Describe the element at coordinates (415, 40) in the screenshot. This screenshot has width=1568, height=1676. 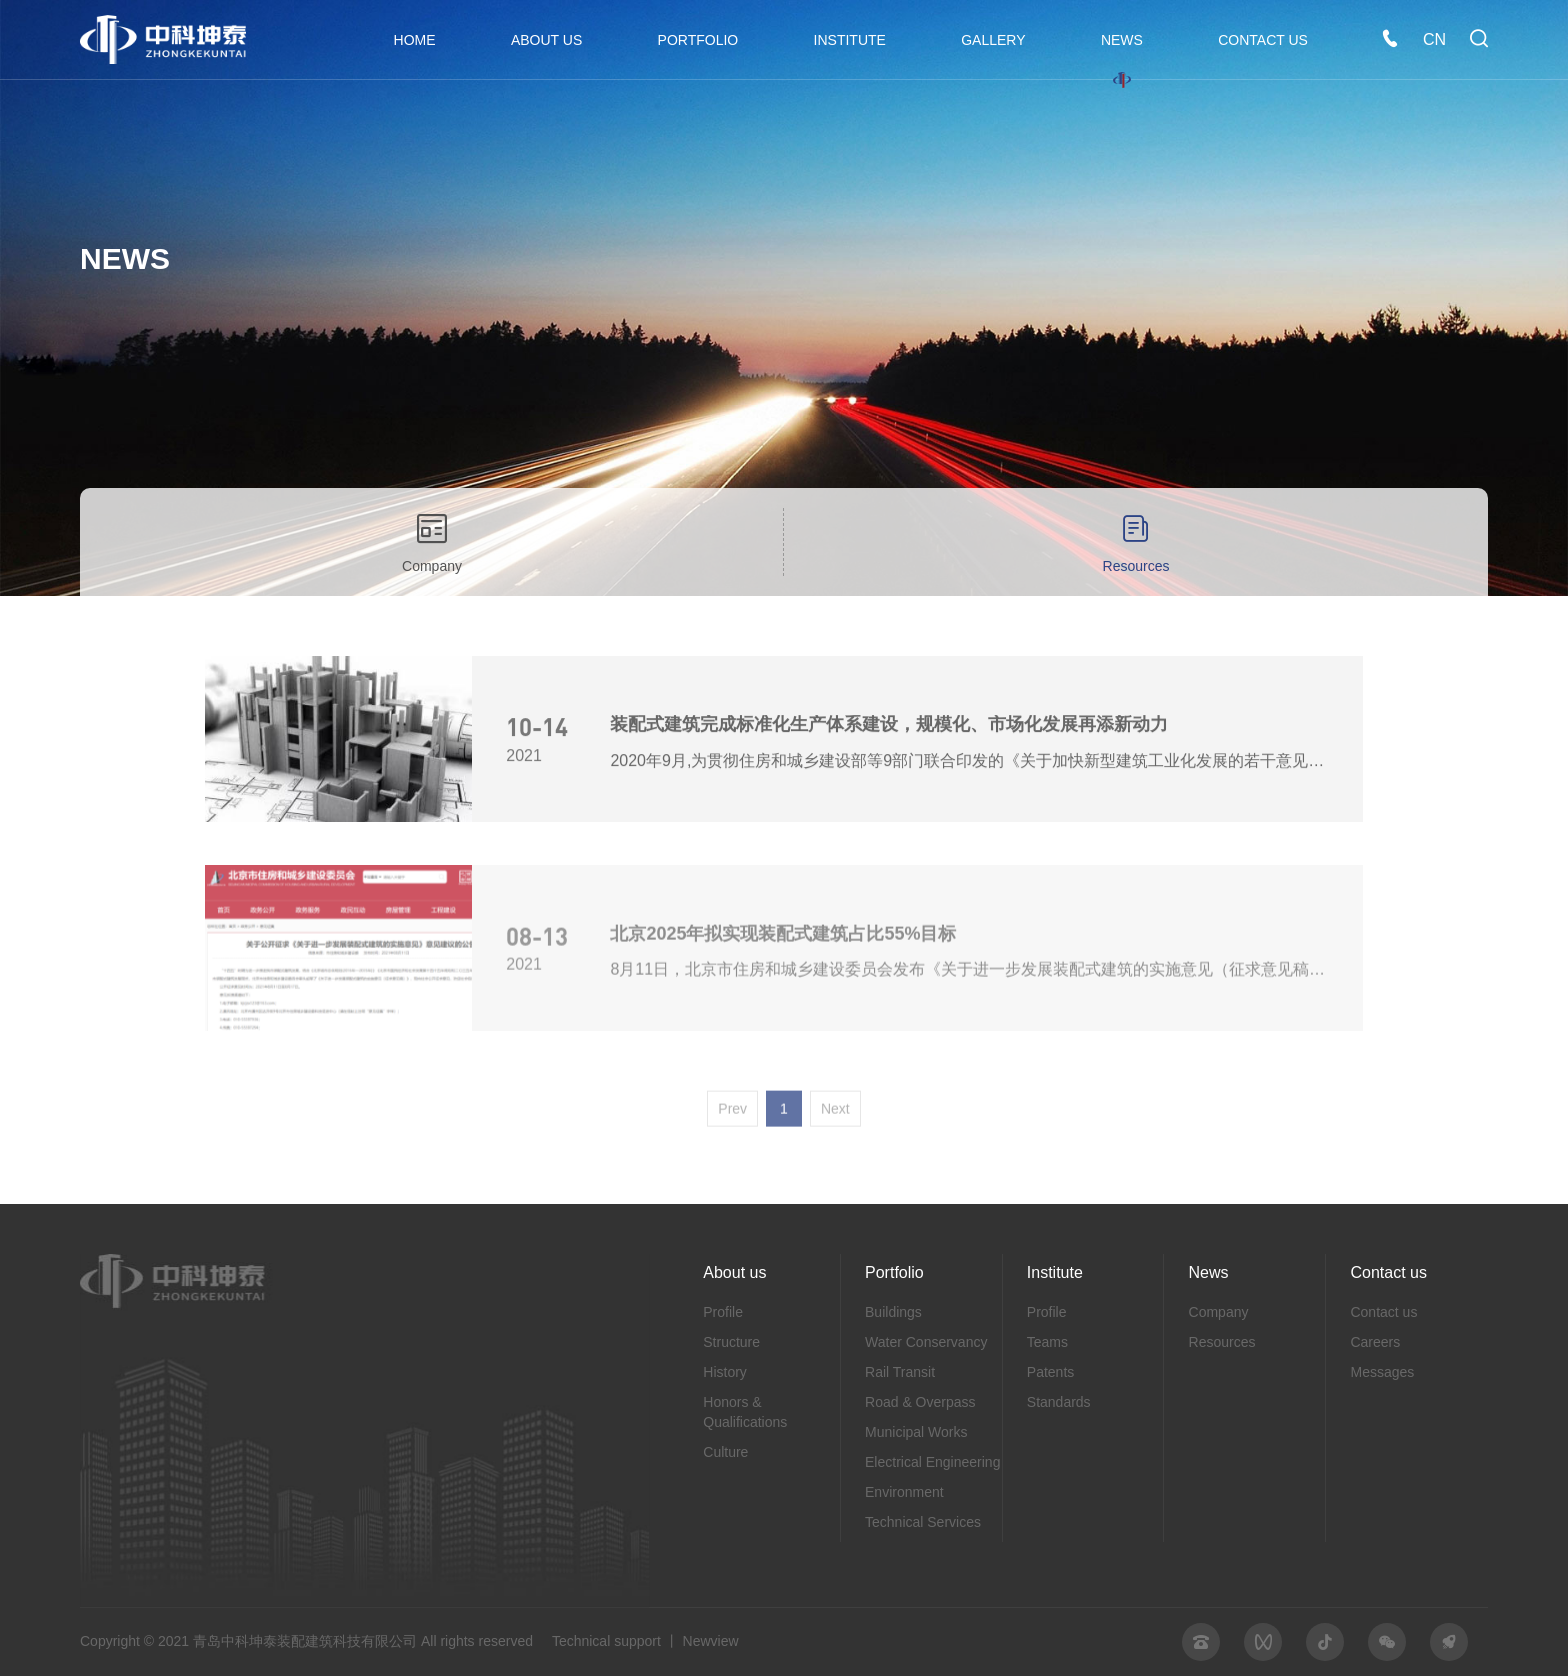
I see `HOME` at that location.